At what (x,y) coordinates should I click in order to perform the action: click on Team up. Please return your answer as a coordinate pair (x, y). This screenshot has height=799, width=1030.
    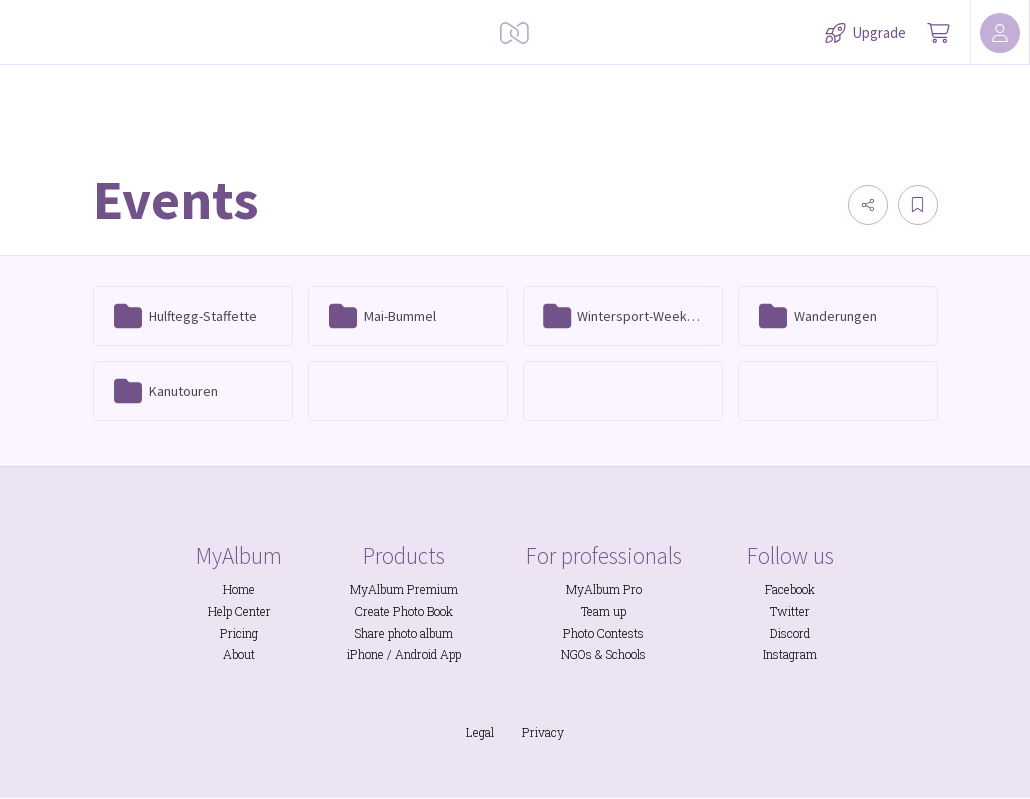
    Looking at the image, I should click on (603, 611).